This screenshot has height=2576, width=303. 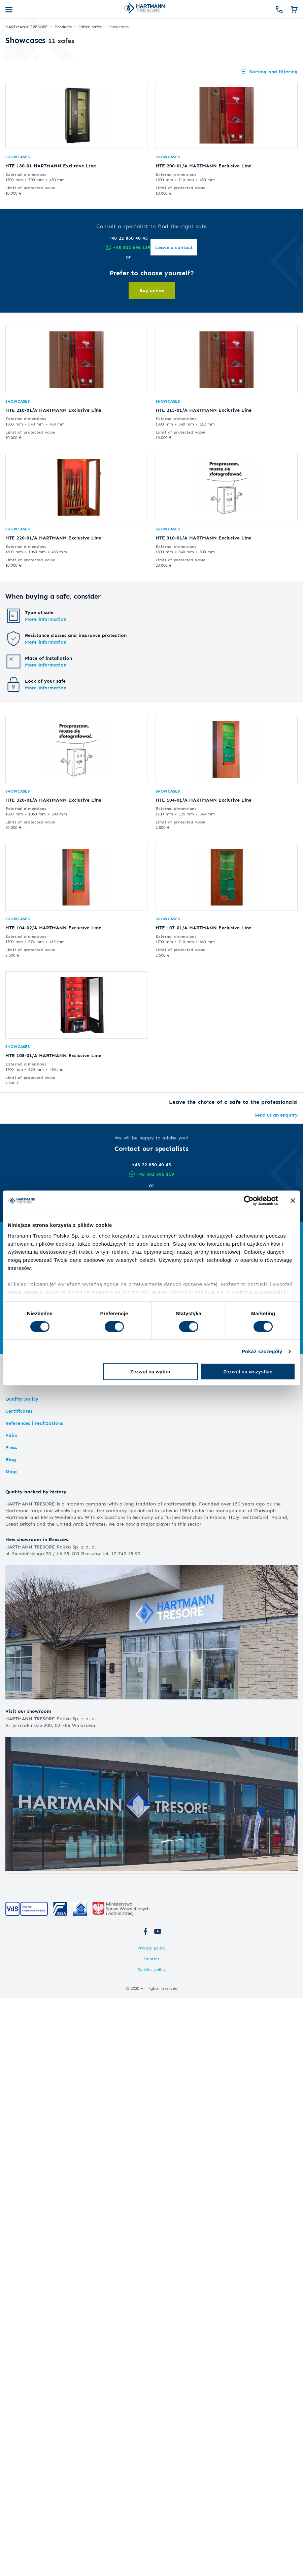 What do you see at coordinates (26, 1314) in the screenshot?
I see `Strongroom doors` at bounding box center [26, 1314].